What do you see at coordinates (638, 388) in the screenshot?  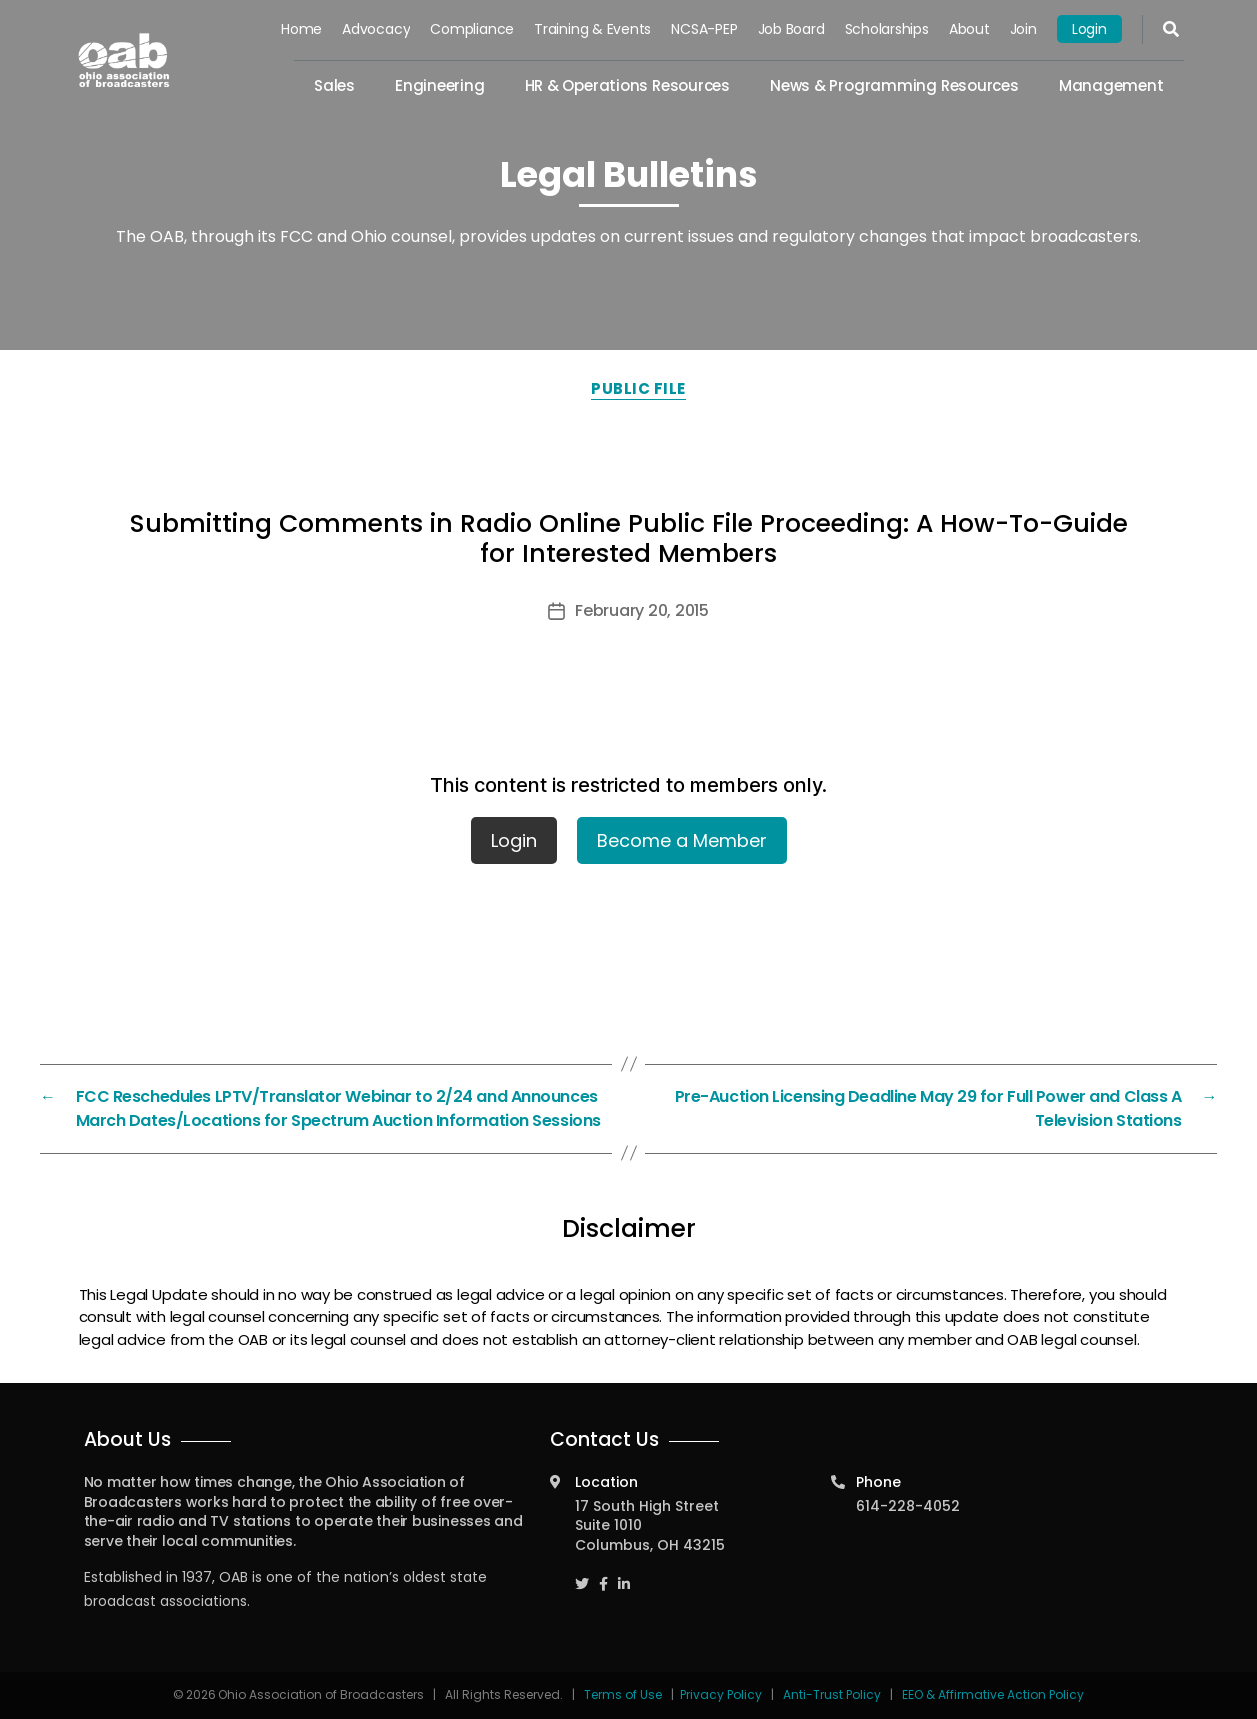 I see `Public File` at bounding box center [638, 388].